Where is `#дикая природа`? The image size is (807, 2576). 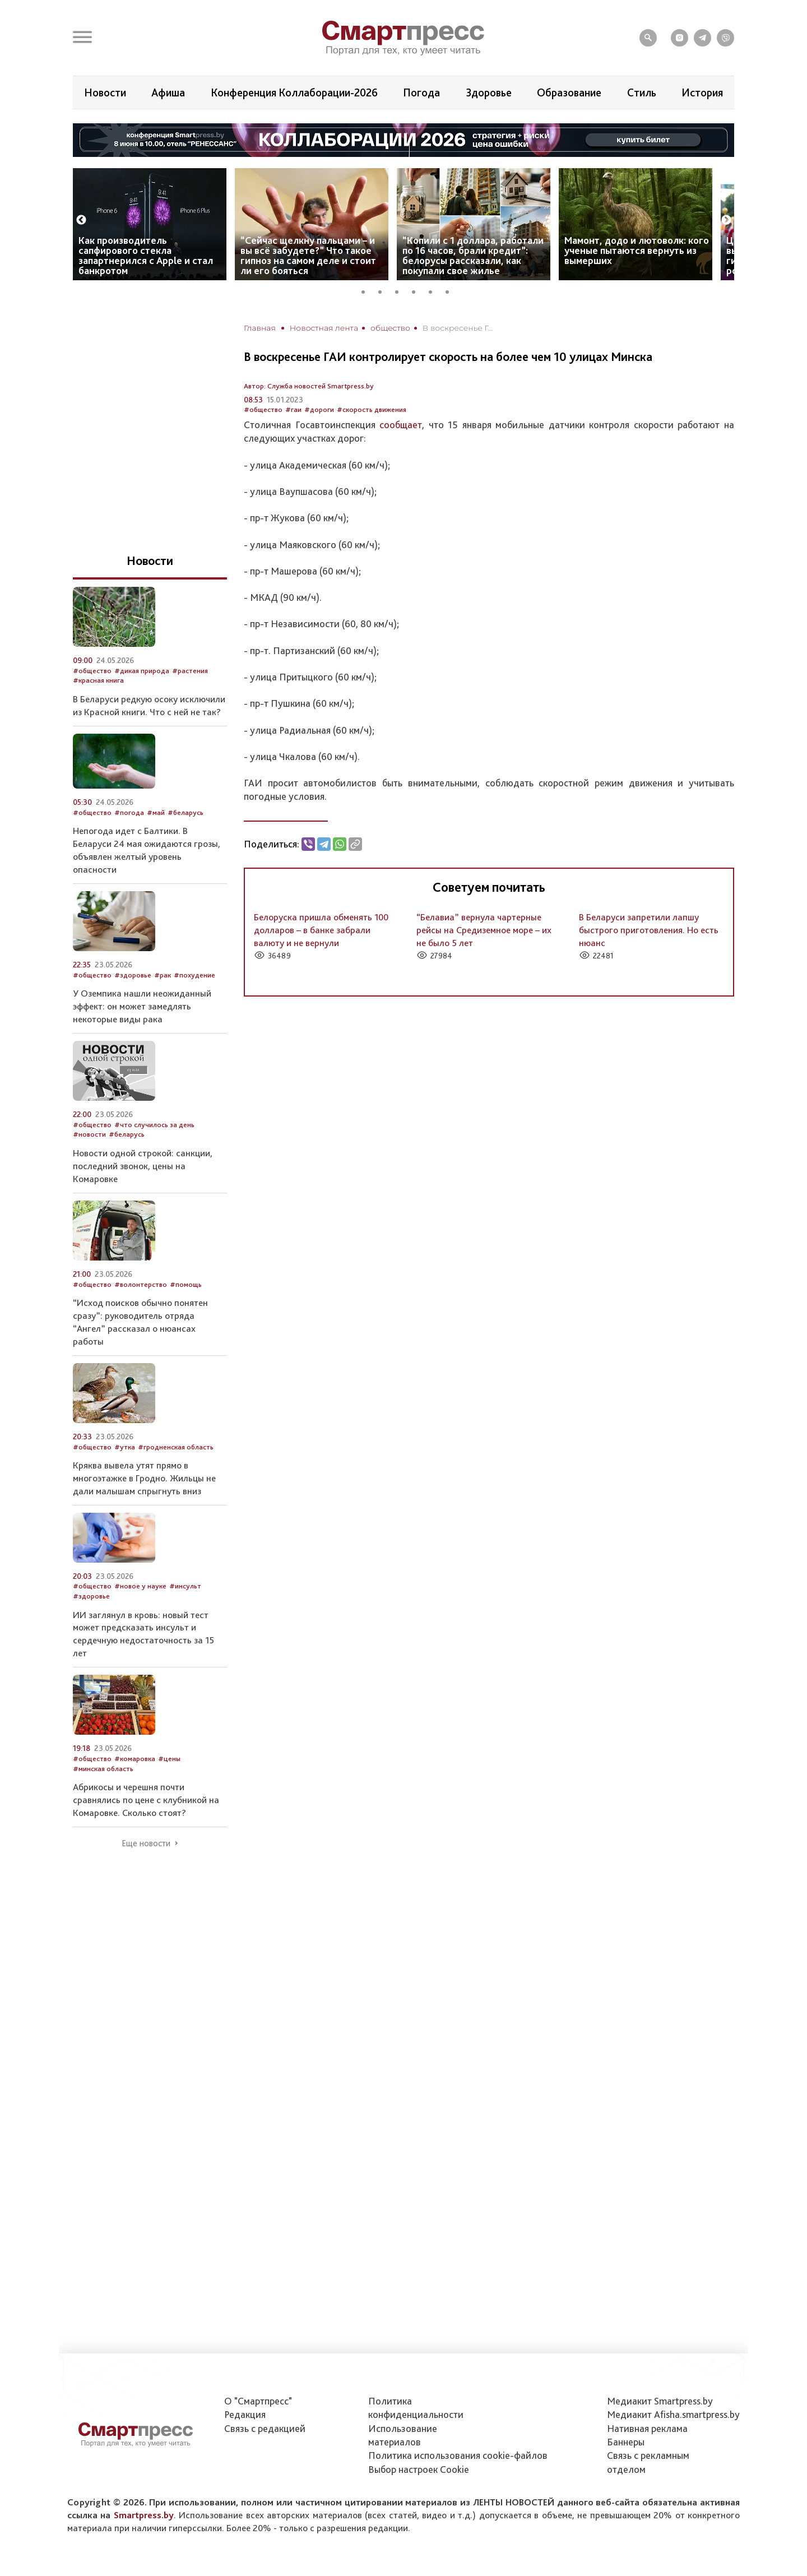
#дикая природа is located at coordinates (141, 670).